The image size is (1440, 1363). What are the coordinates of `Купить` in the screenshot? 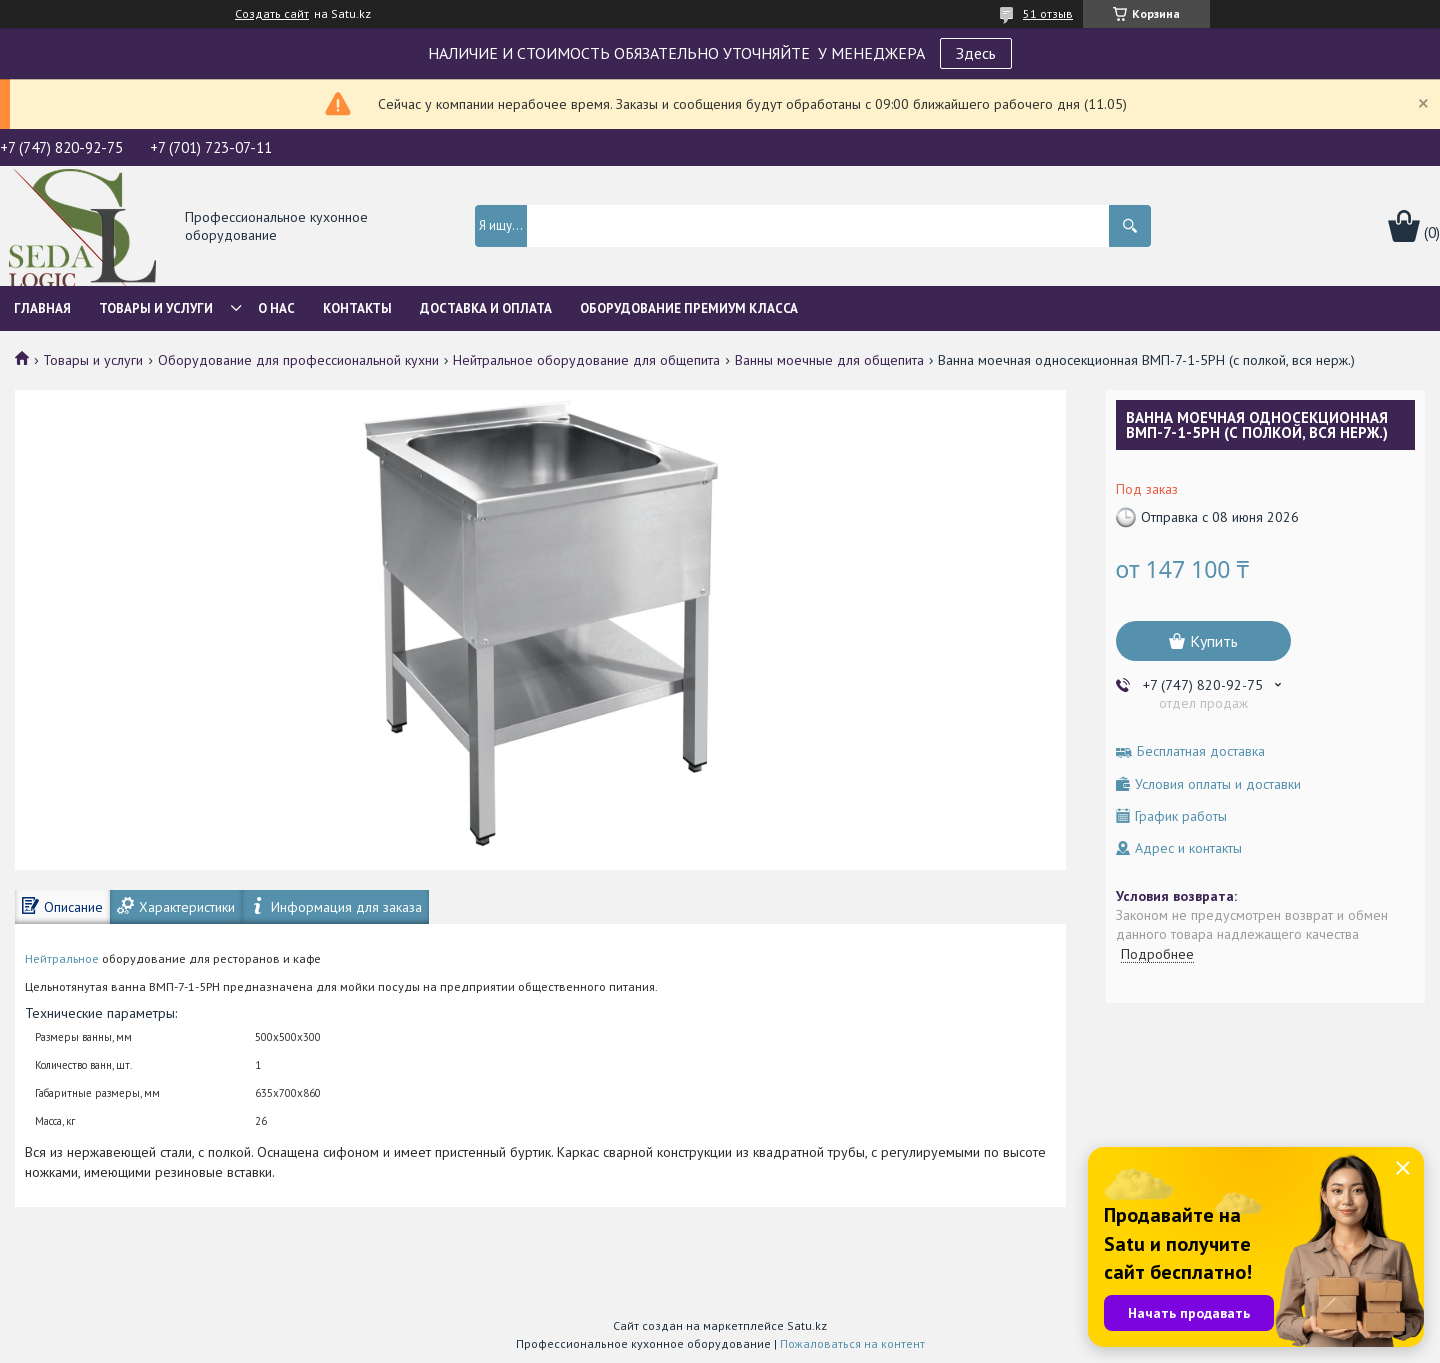 It's located at (1214, 641).